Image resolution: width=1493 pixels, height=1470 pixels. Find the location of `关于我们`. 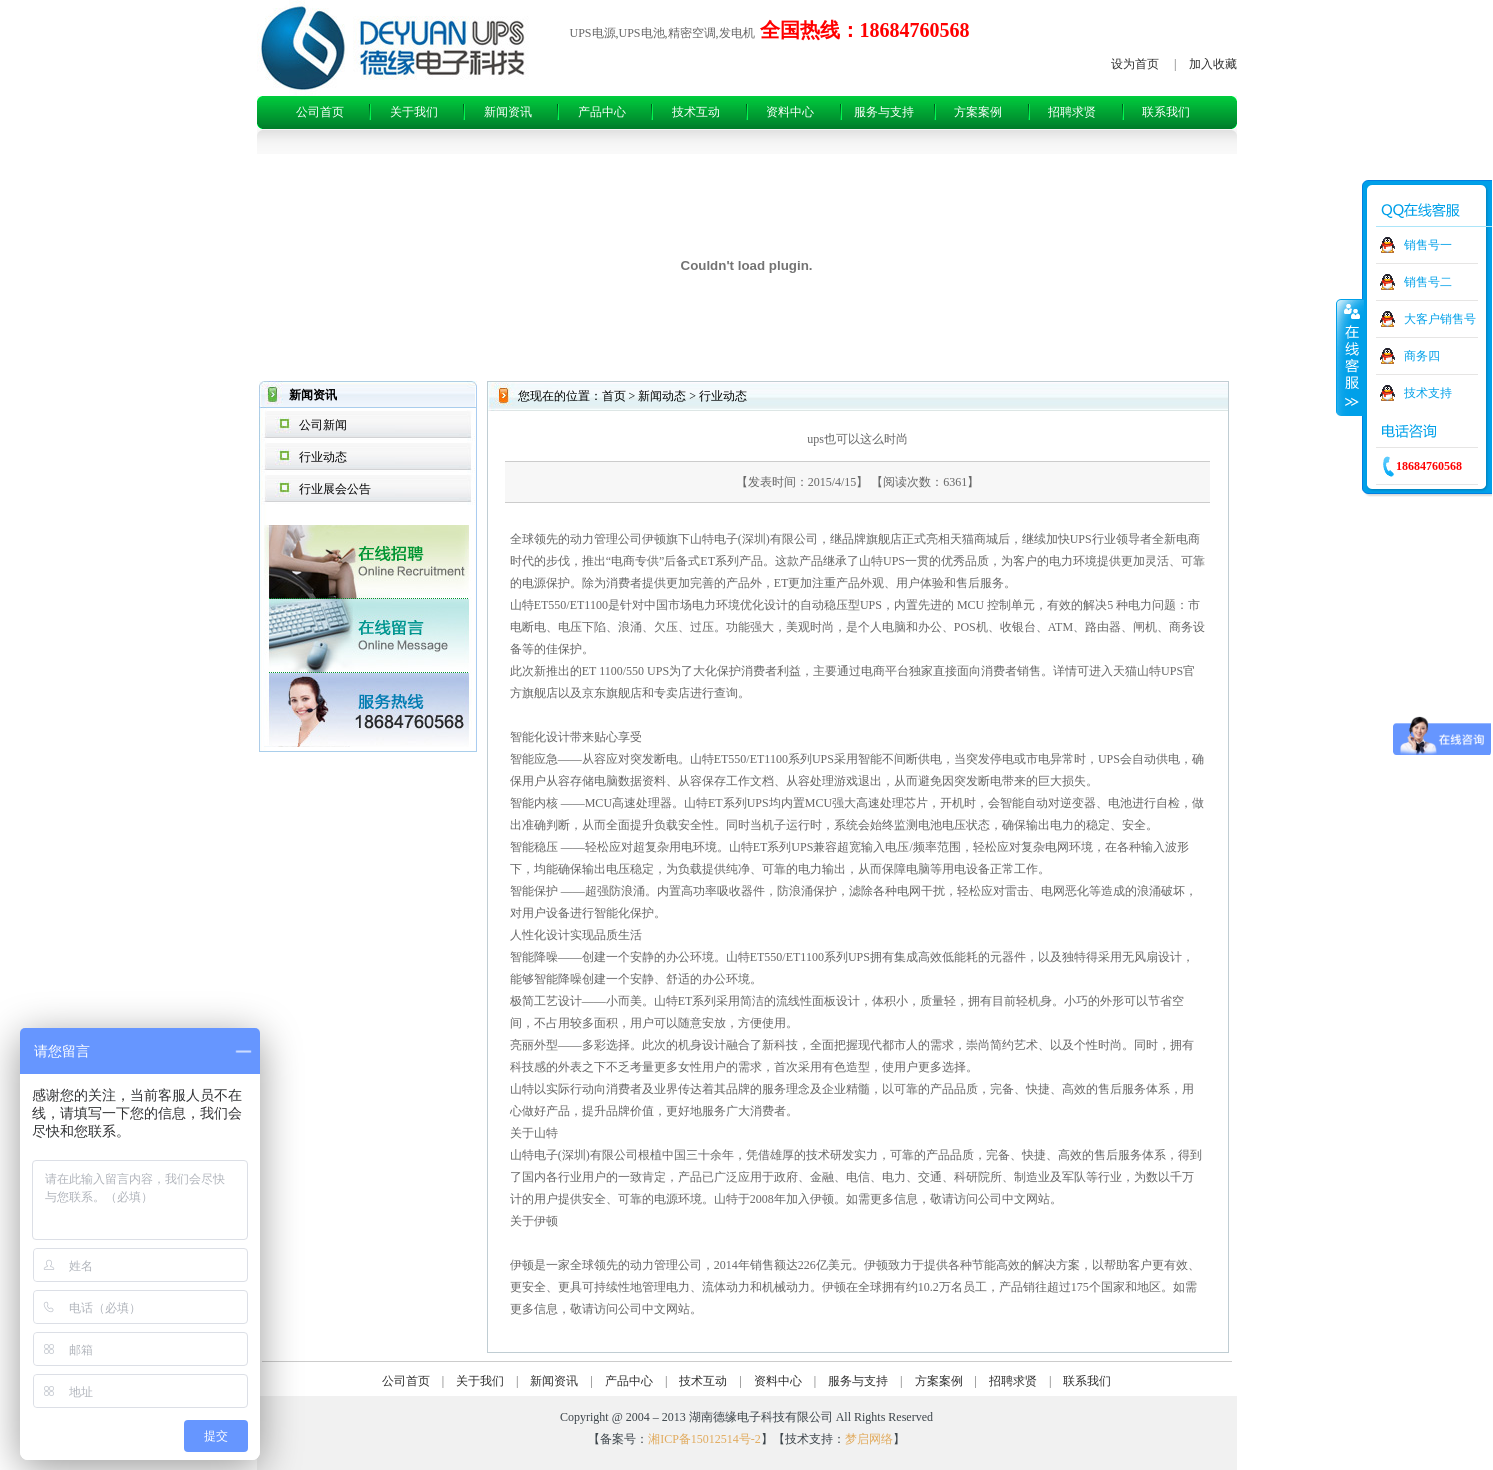

关于我们 is located at coordinates (414, 112).